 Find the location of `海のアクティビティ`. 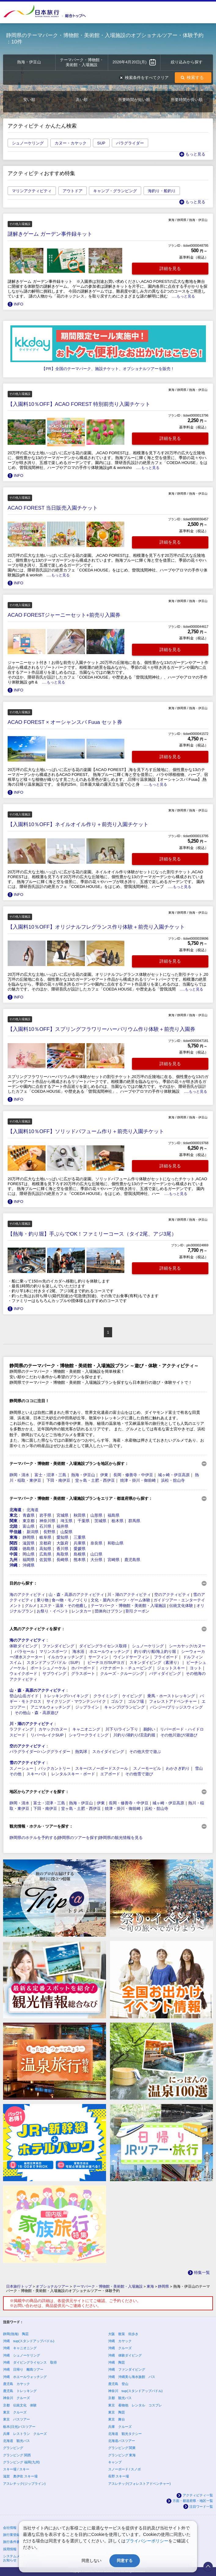

海のアクティビティ is located at coordinates (27, 1594).